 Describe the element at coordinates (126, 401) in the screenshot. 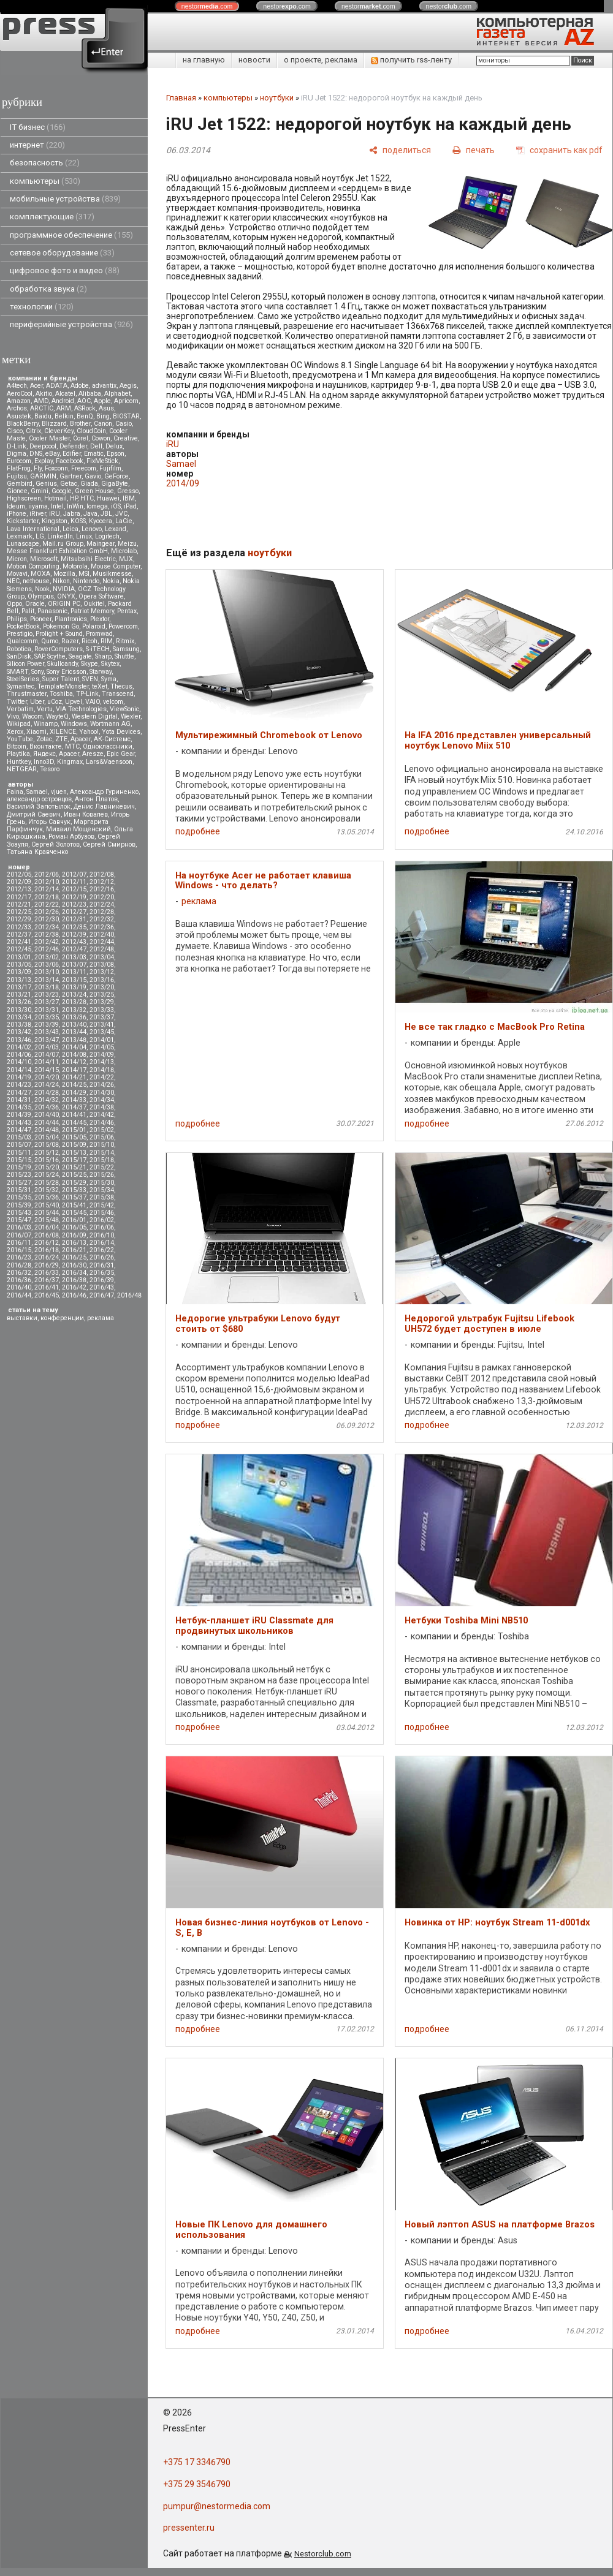

I see `Apricorn` at that location.